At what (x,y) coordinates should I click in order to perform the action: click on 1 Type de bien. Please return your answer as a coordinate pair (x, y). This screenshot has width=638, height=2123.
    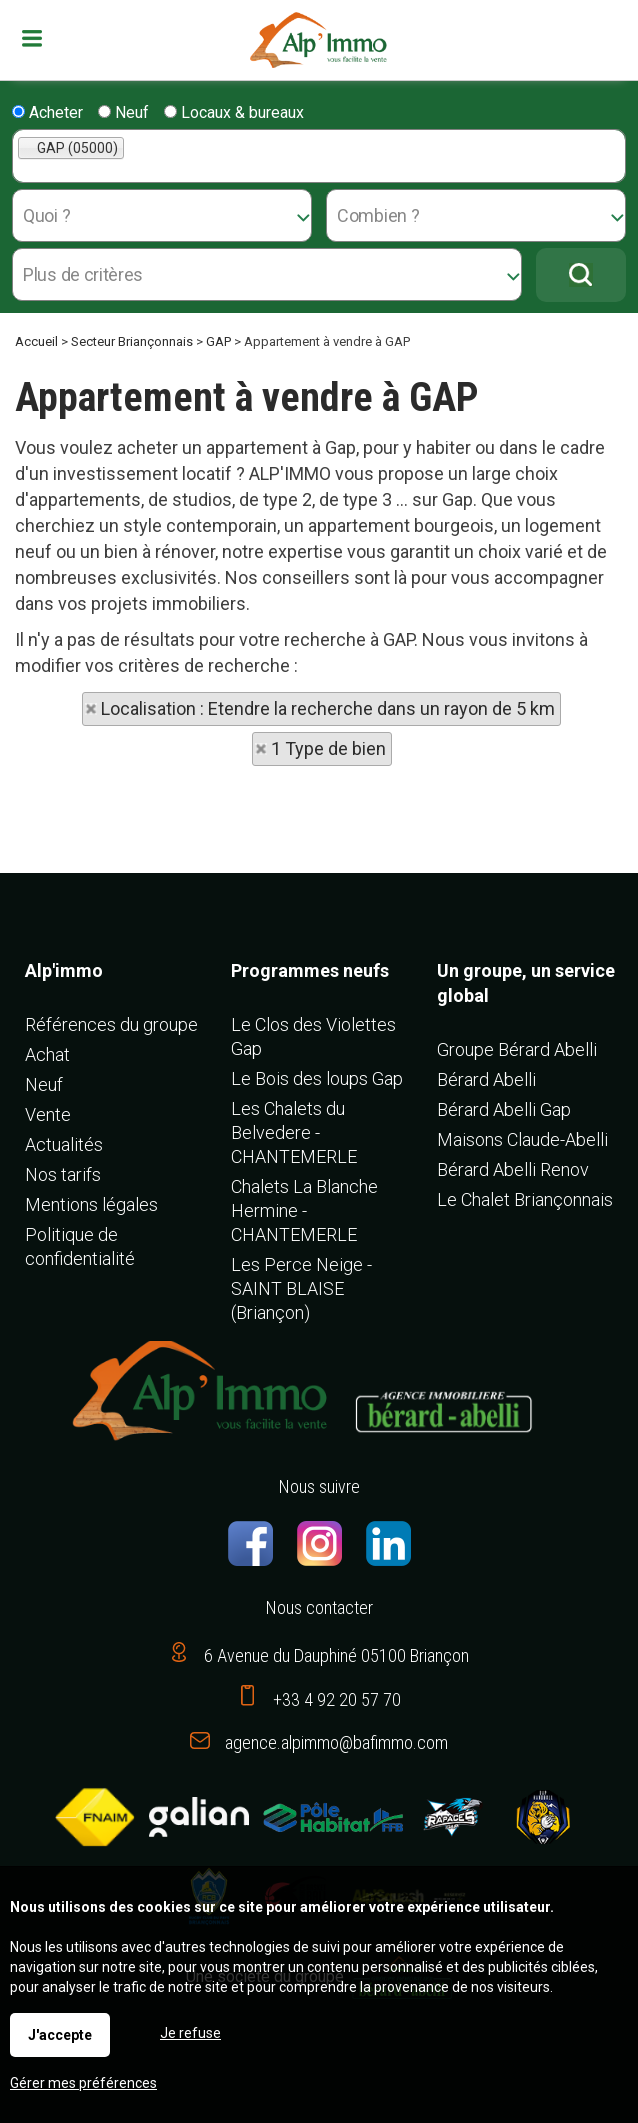
    Looking at the image, I should click on (328, 748).